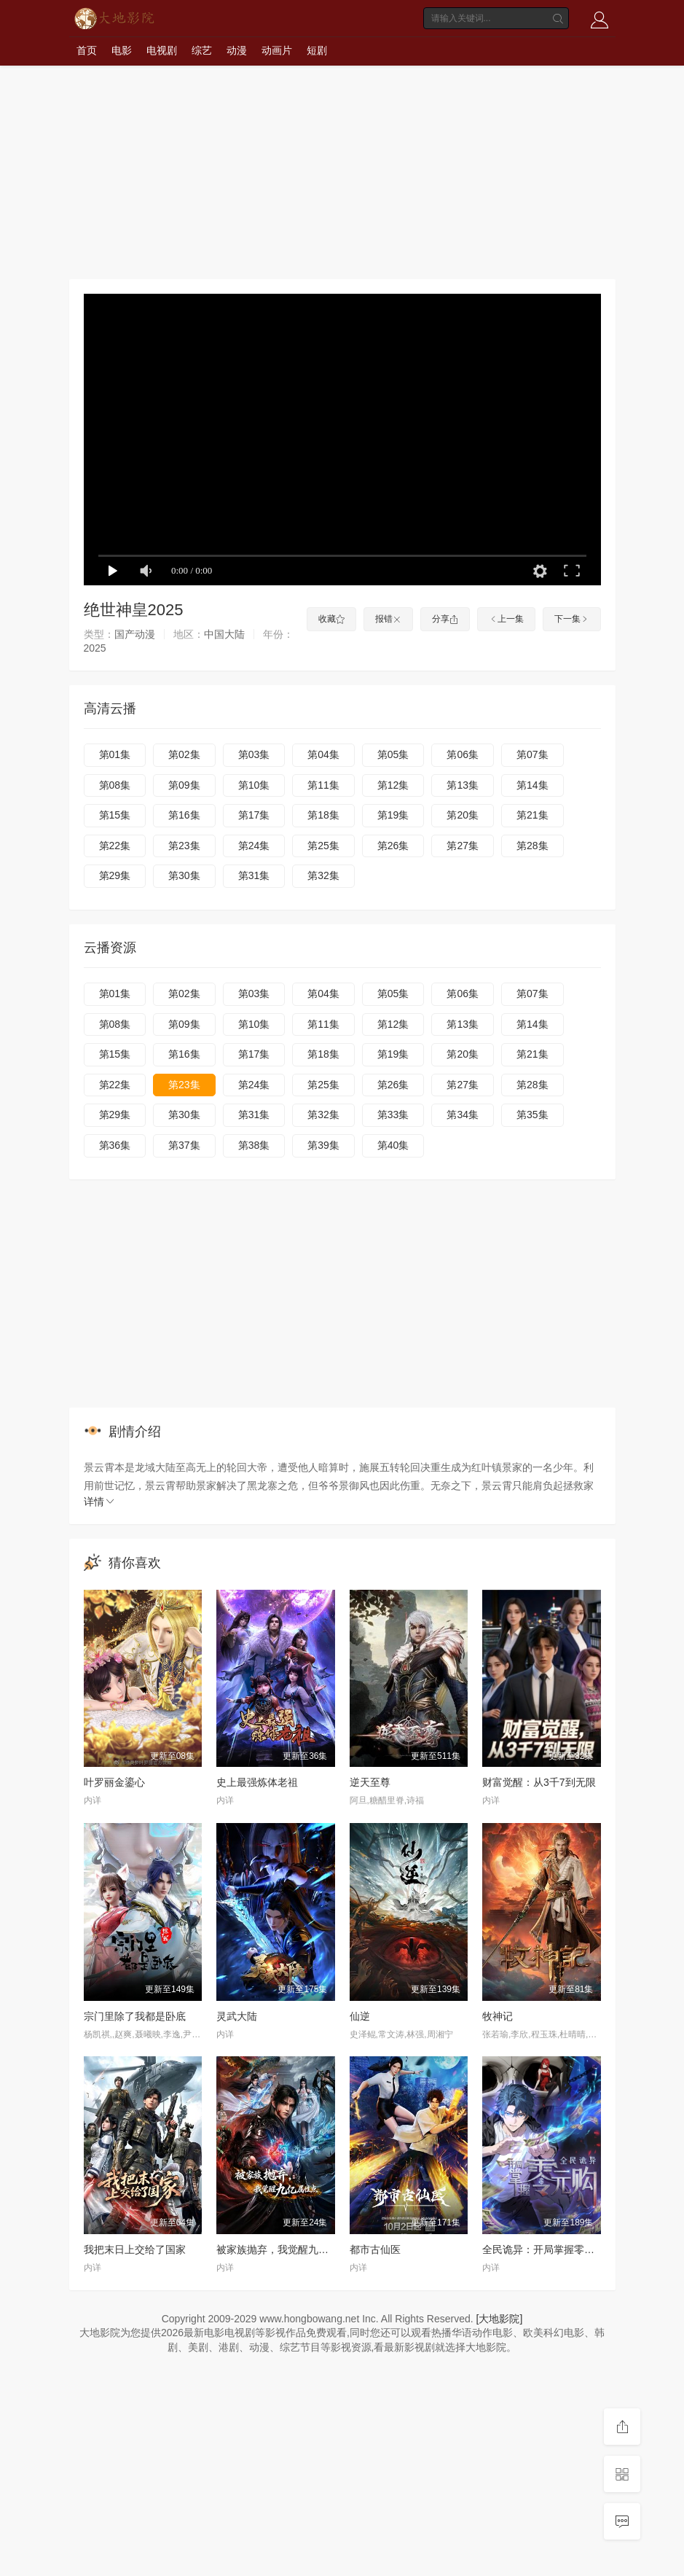  What do you see at coordinates (497, 2016) in the screenshot?
I see `牧神记` at bounding box center [497, 2016].